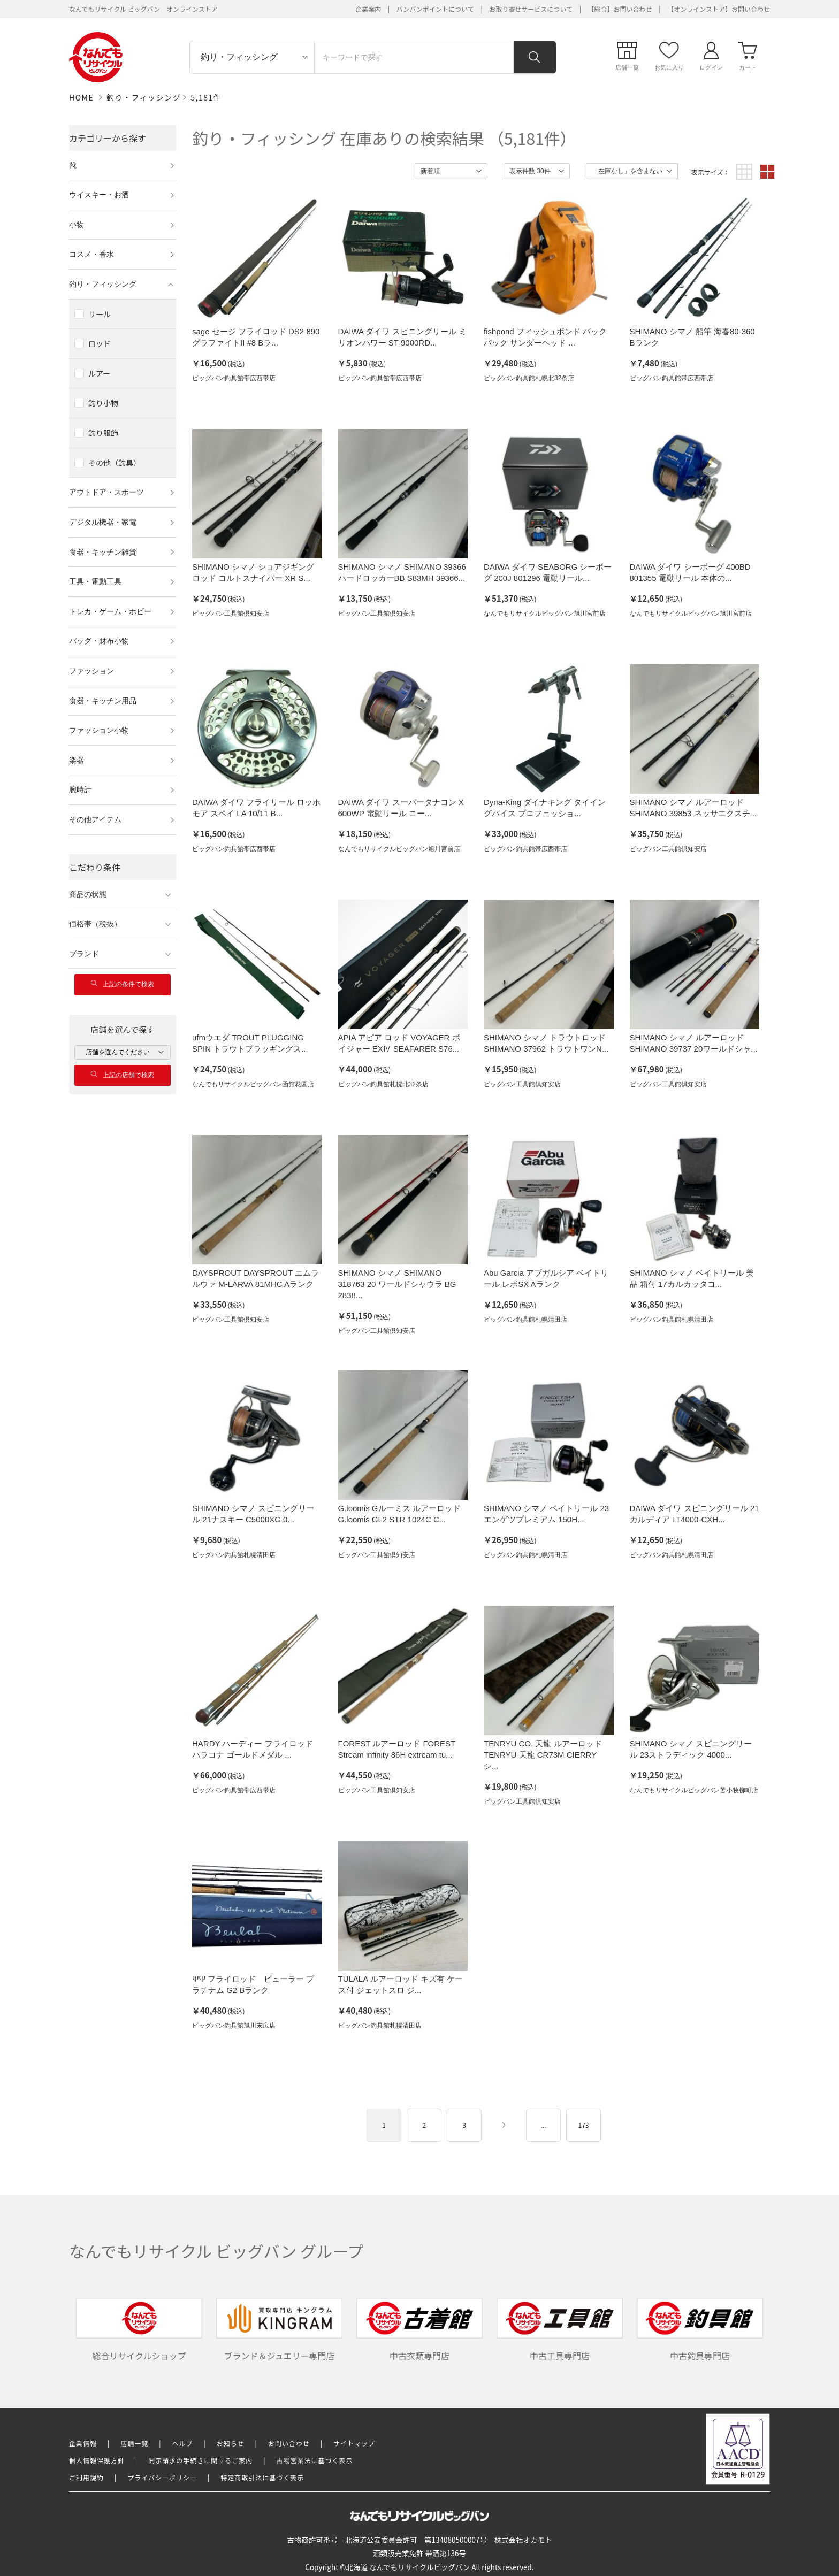  I want to click on 古物営業法に基づく表示, so click(315, 2460).